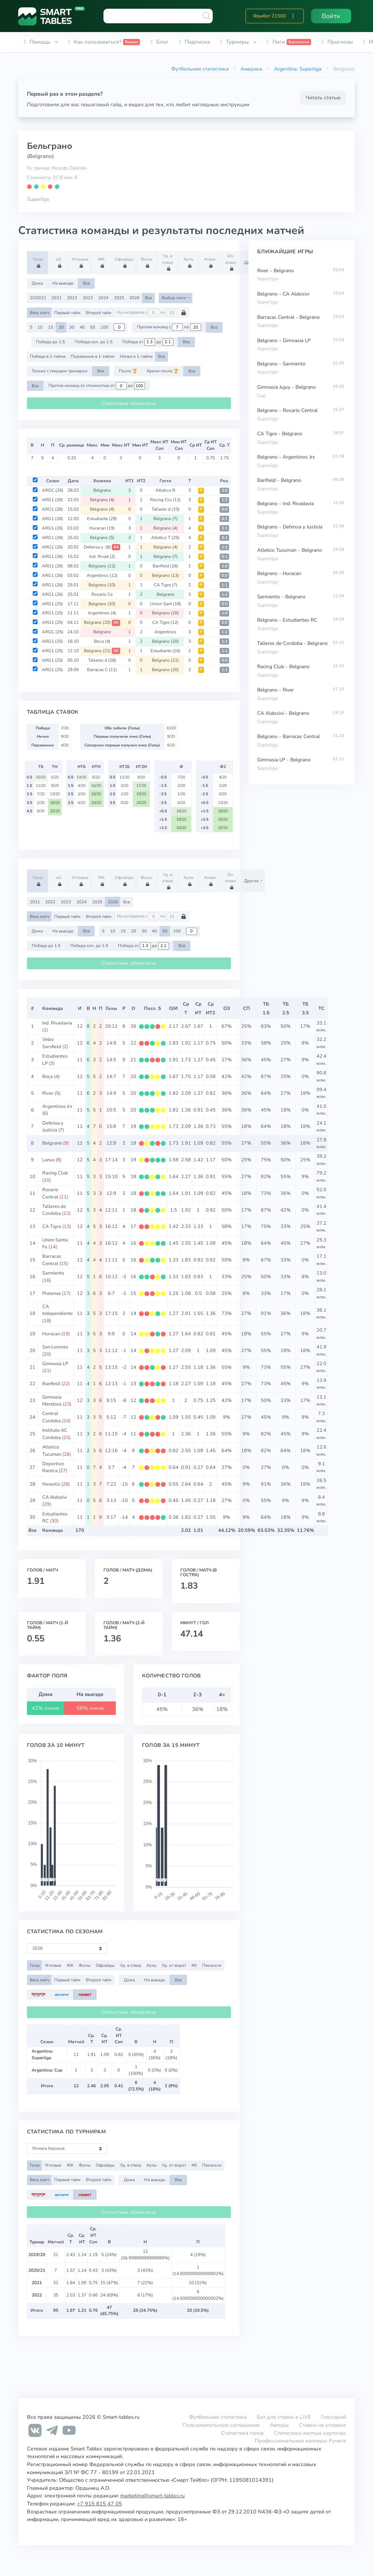 This screenshot has width=373, height=2576. I want to click on Статистика обновлена, so click(129, 403).